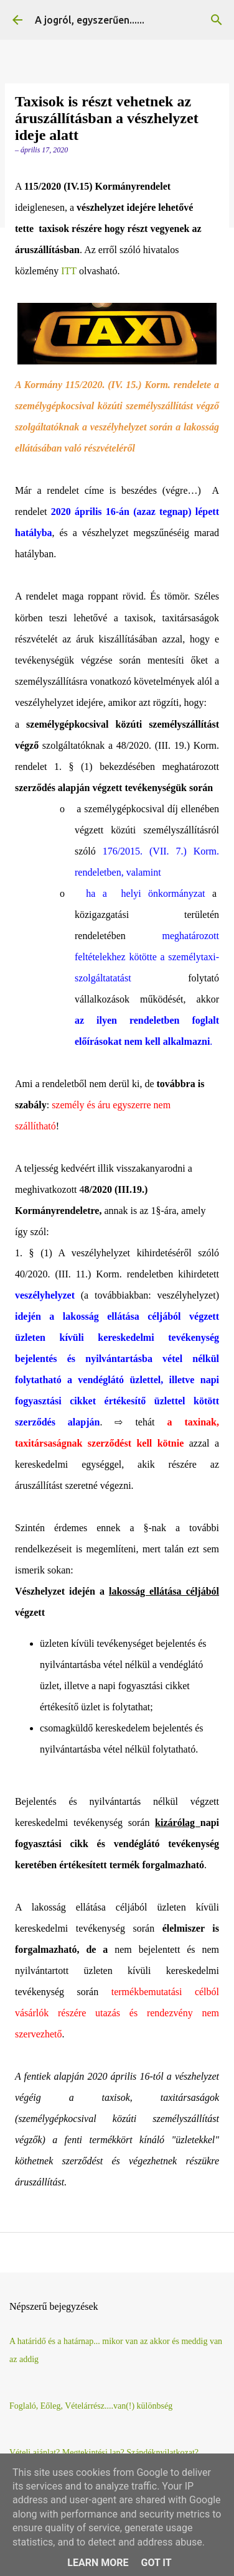 The height and width of the screenshot is (2576, 234). I want to click on [Keresés], so click(216, 20).